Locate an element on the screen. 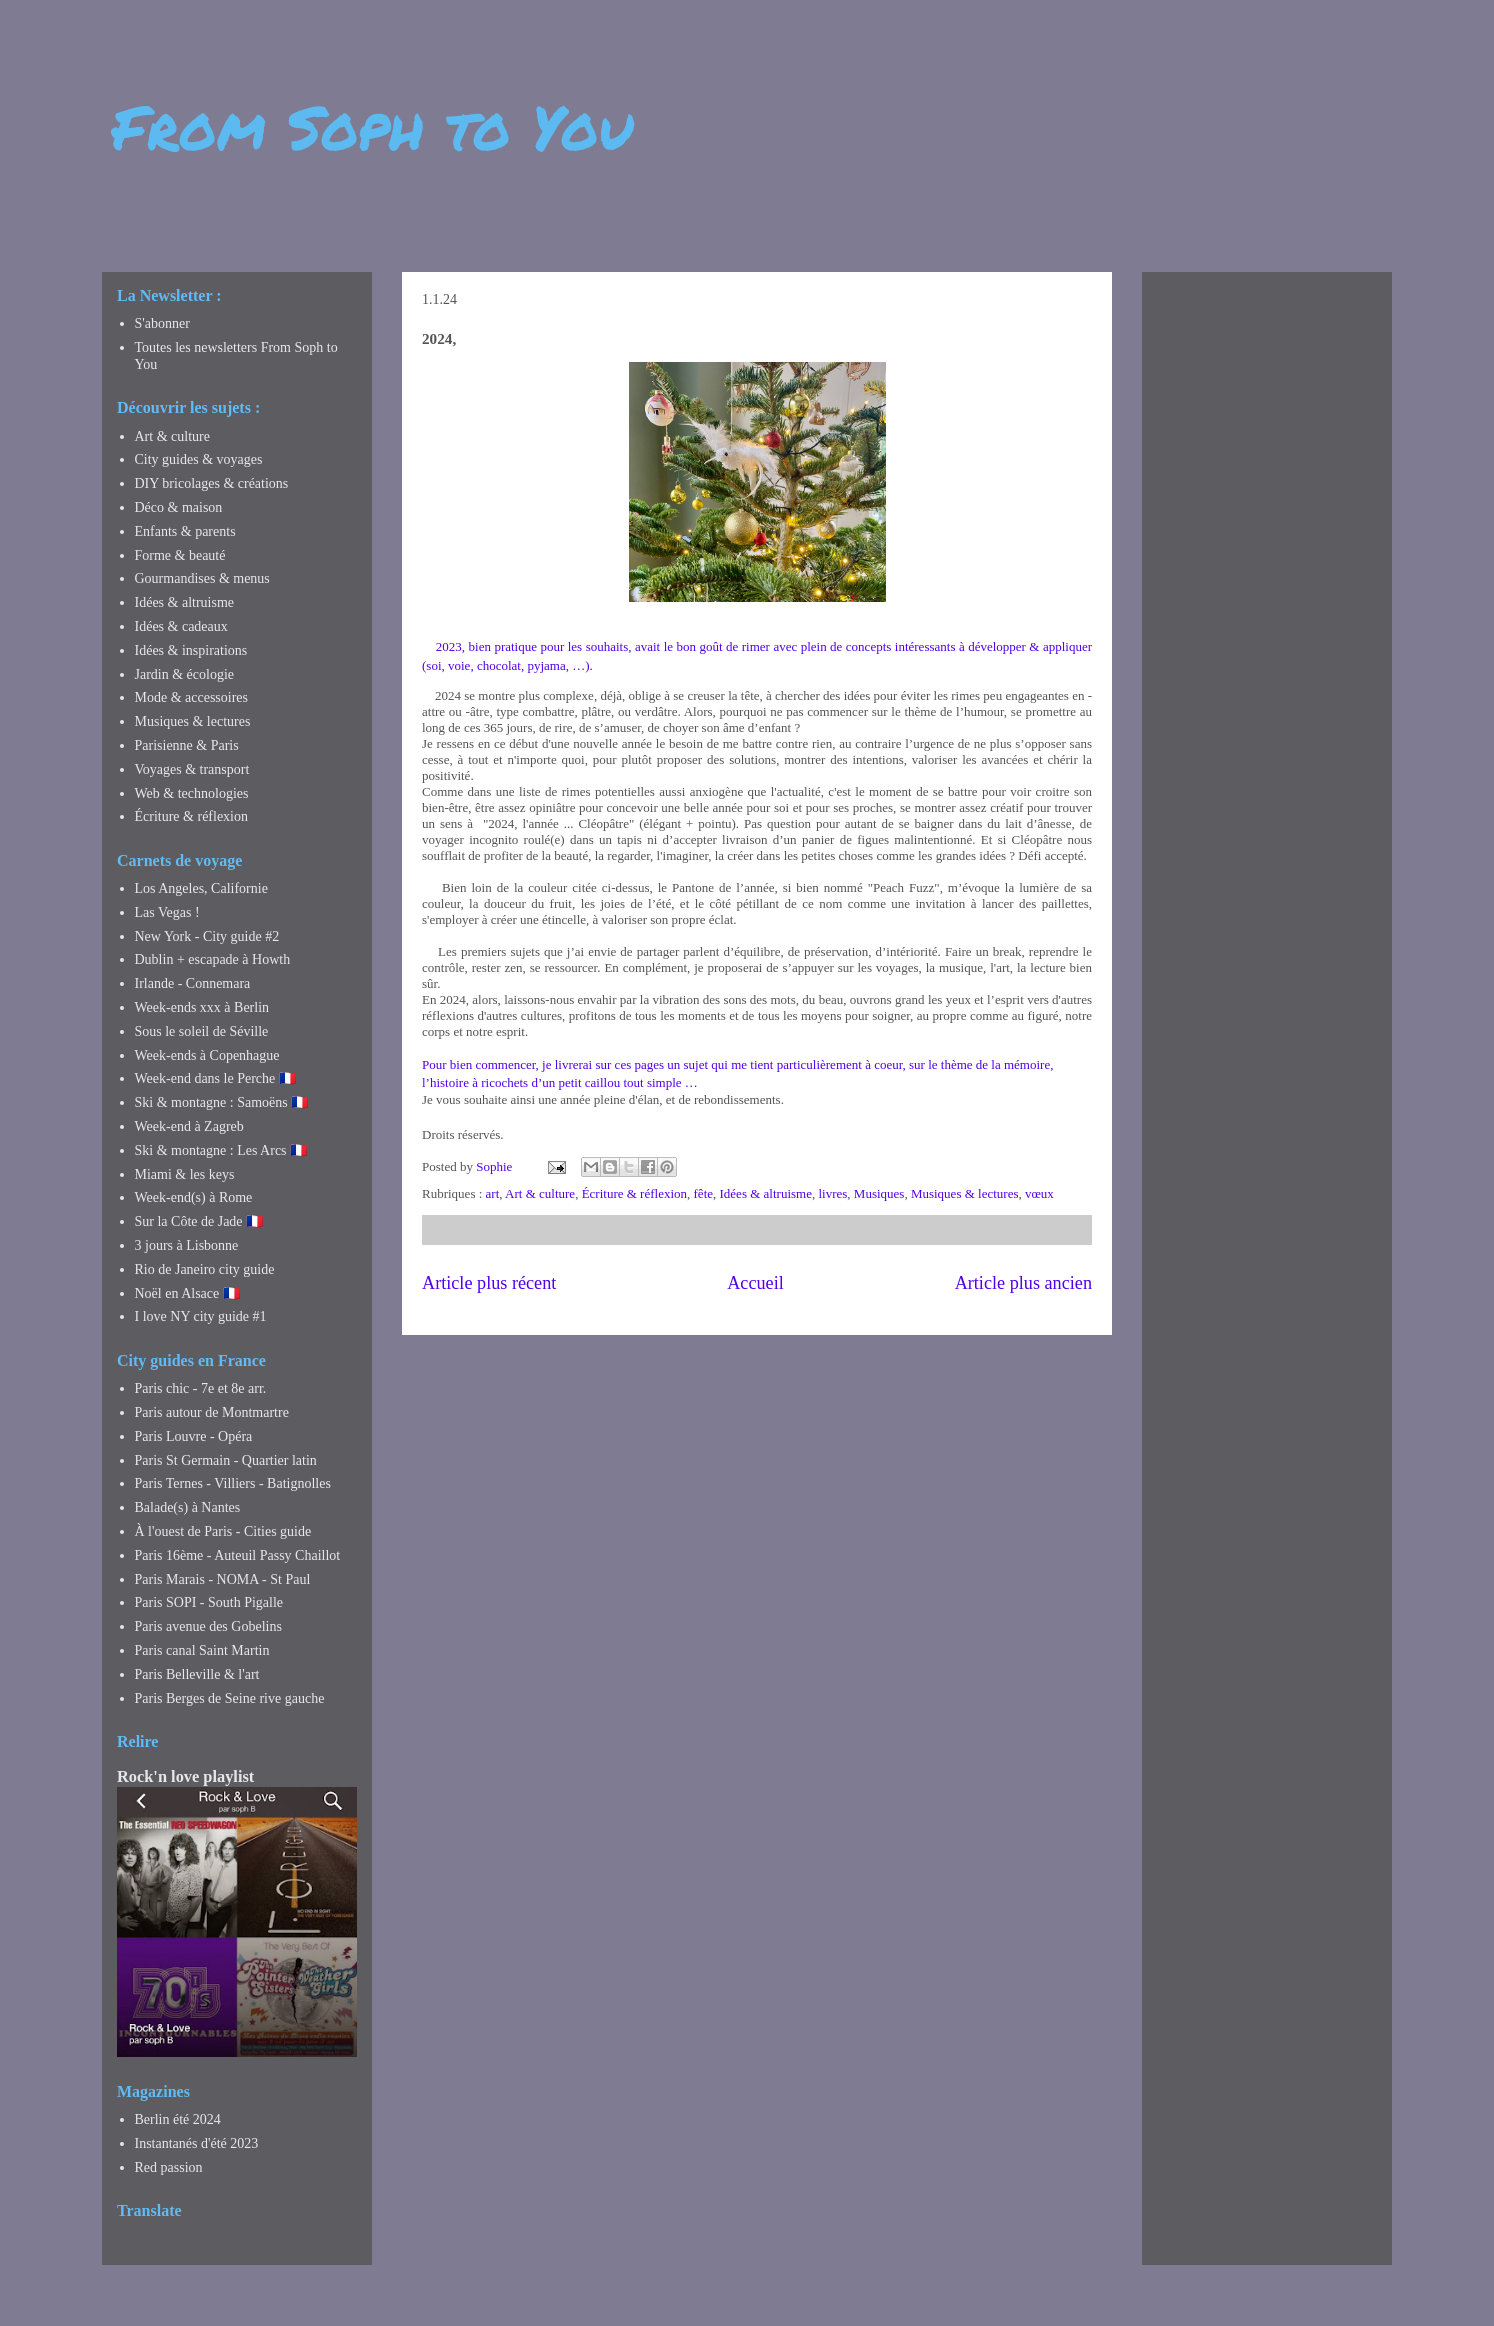  S'abonner is located at coordinates (162, 323).